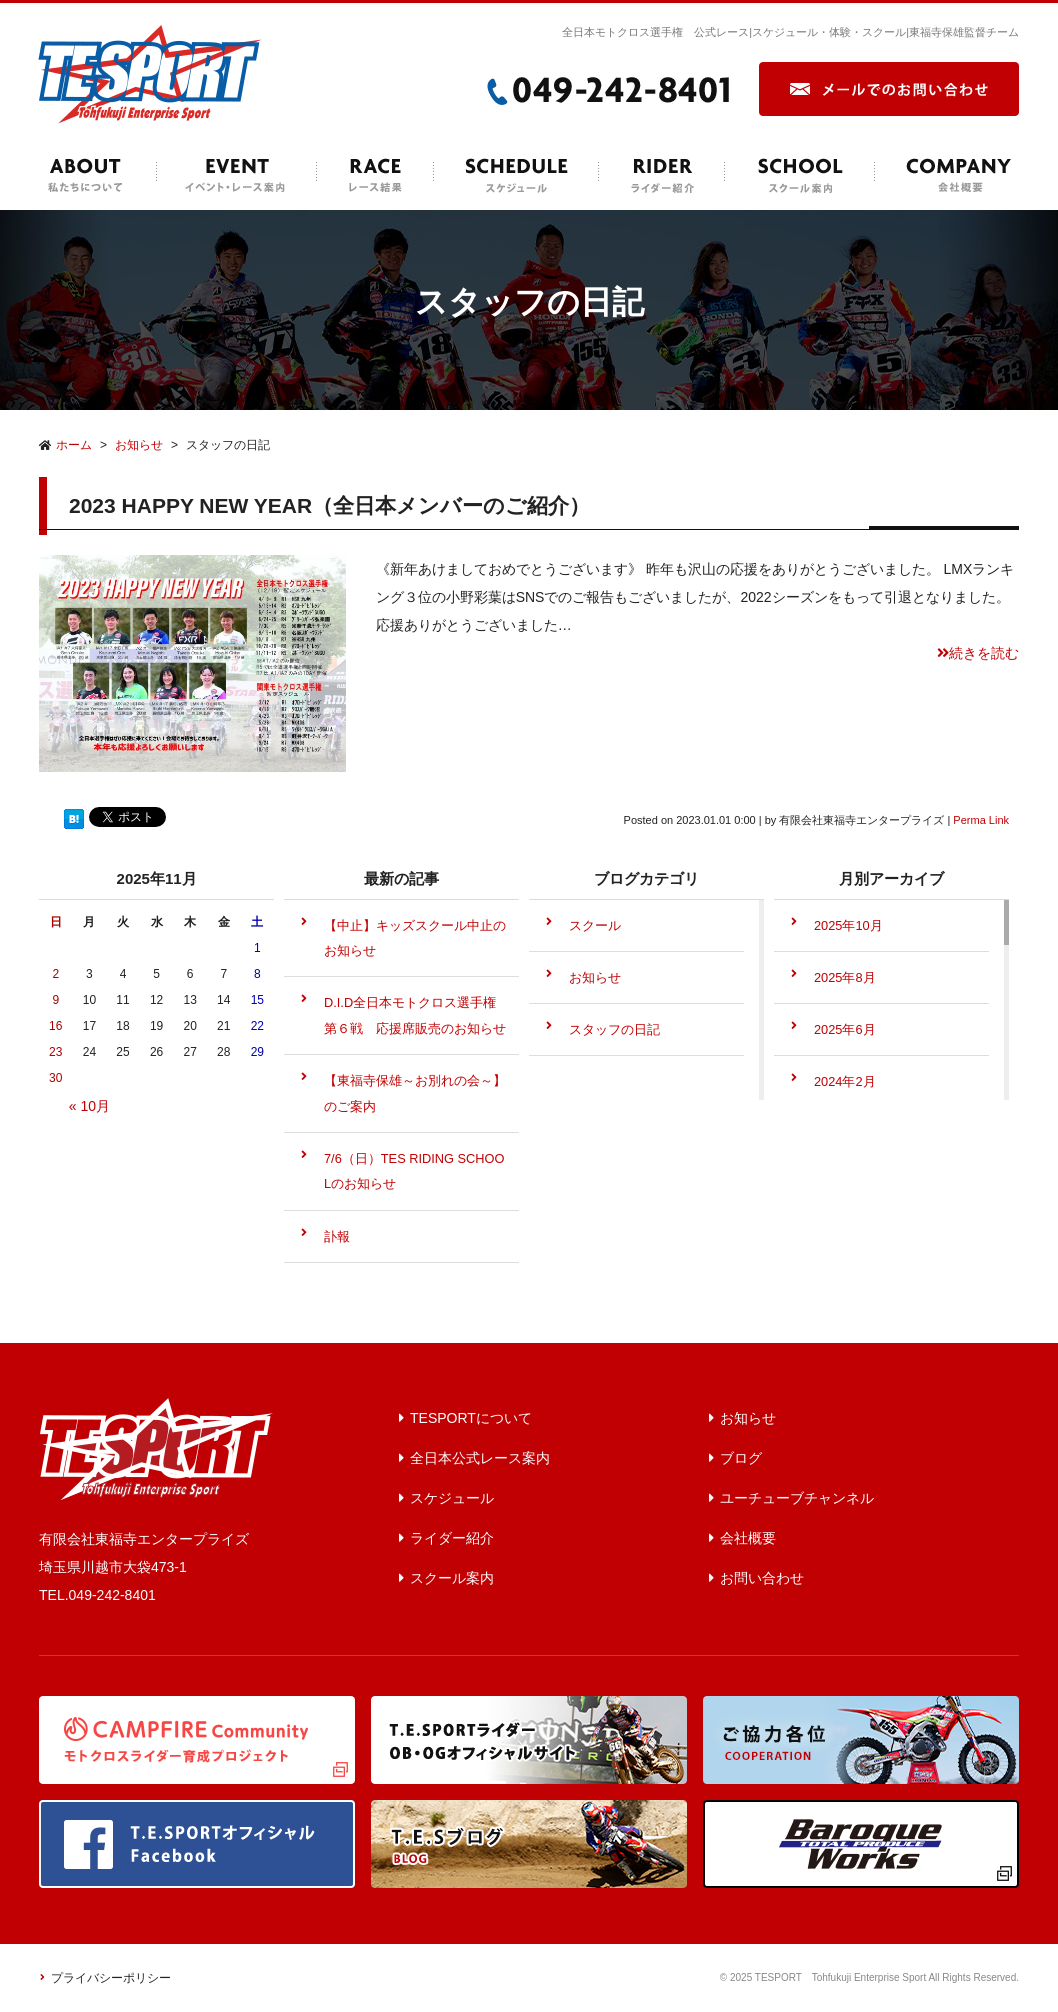 The image size is (1058, 2012). What do you see at coordinates (748, 1538) in the screenshot?
I see `会社概要` at bounding box center [748, 1538].